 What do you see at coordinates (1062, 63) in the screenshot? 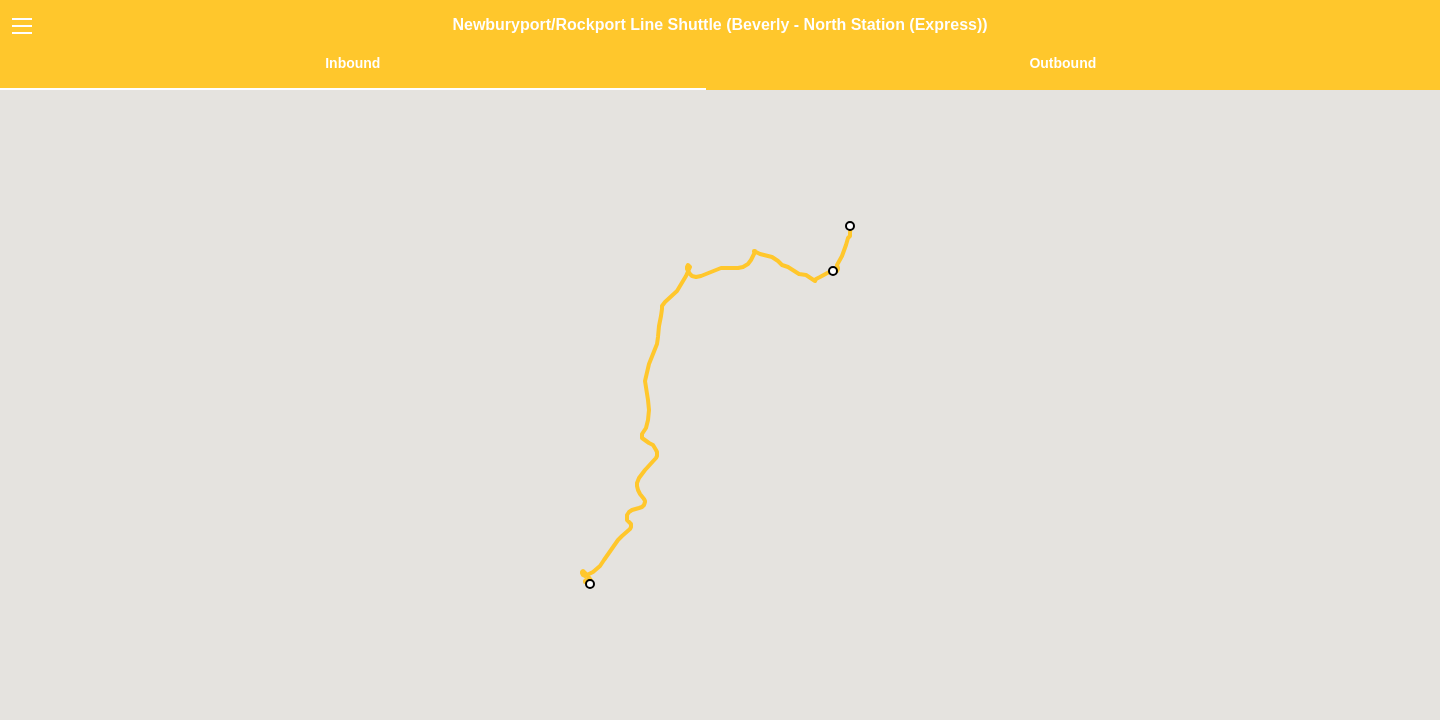
I see `Outbound` at bounding box center [1062, 63].